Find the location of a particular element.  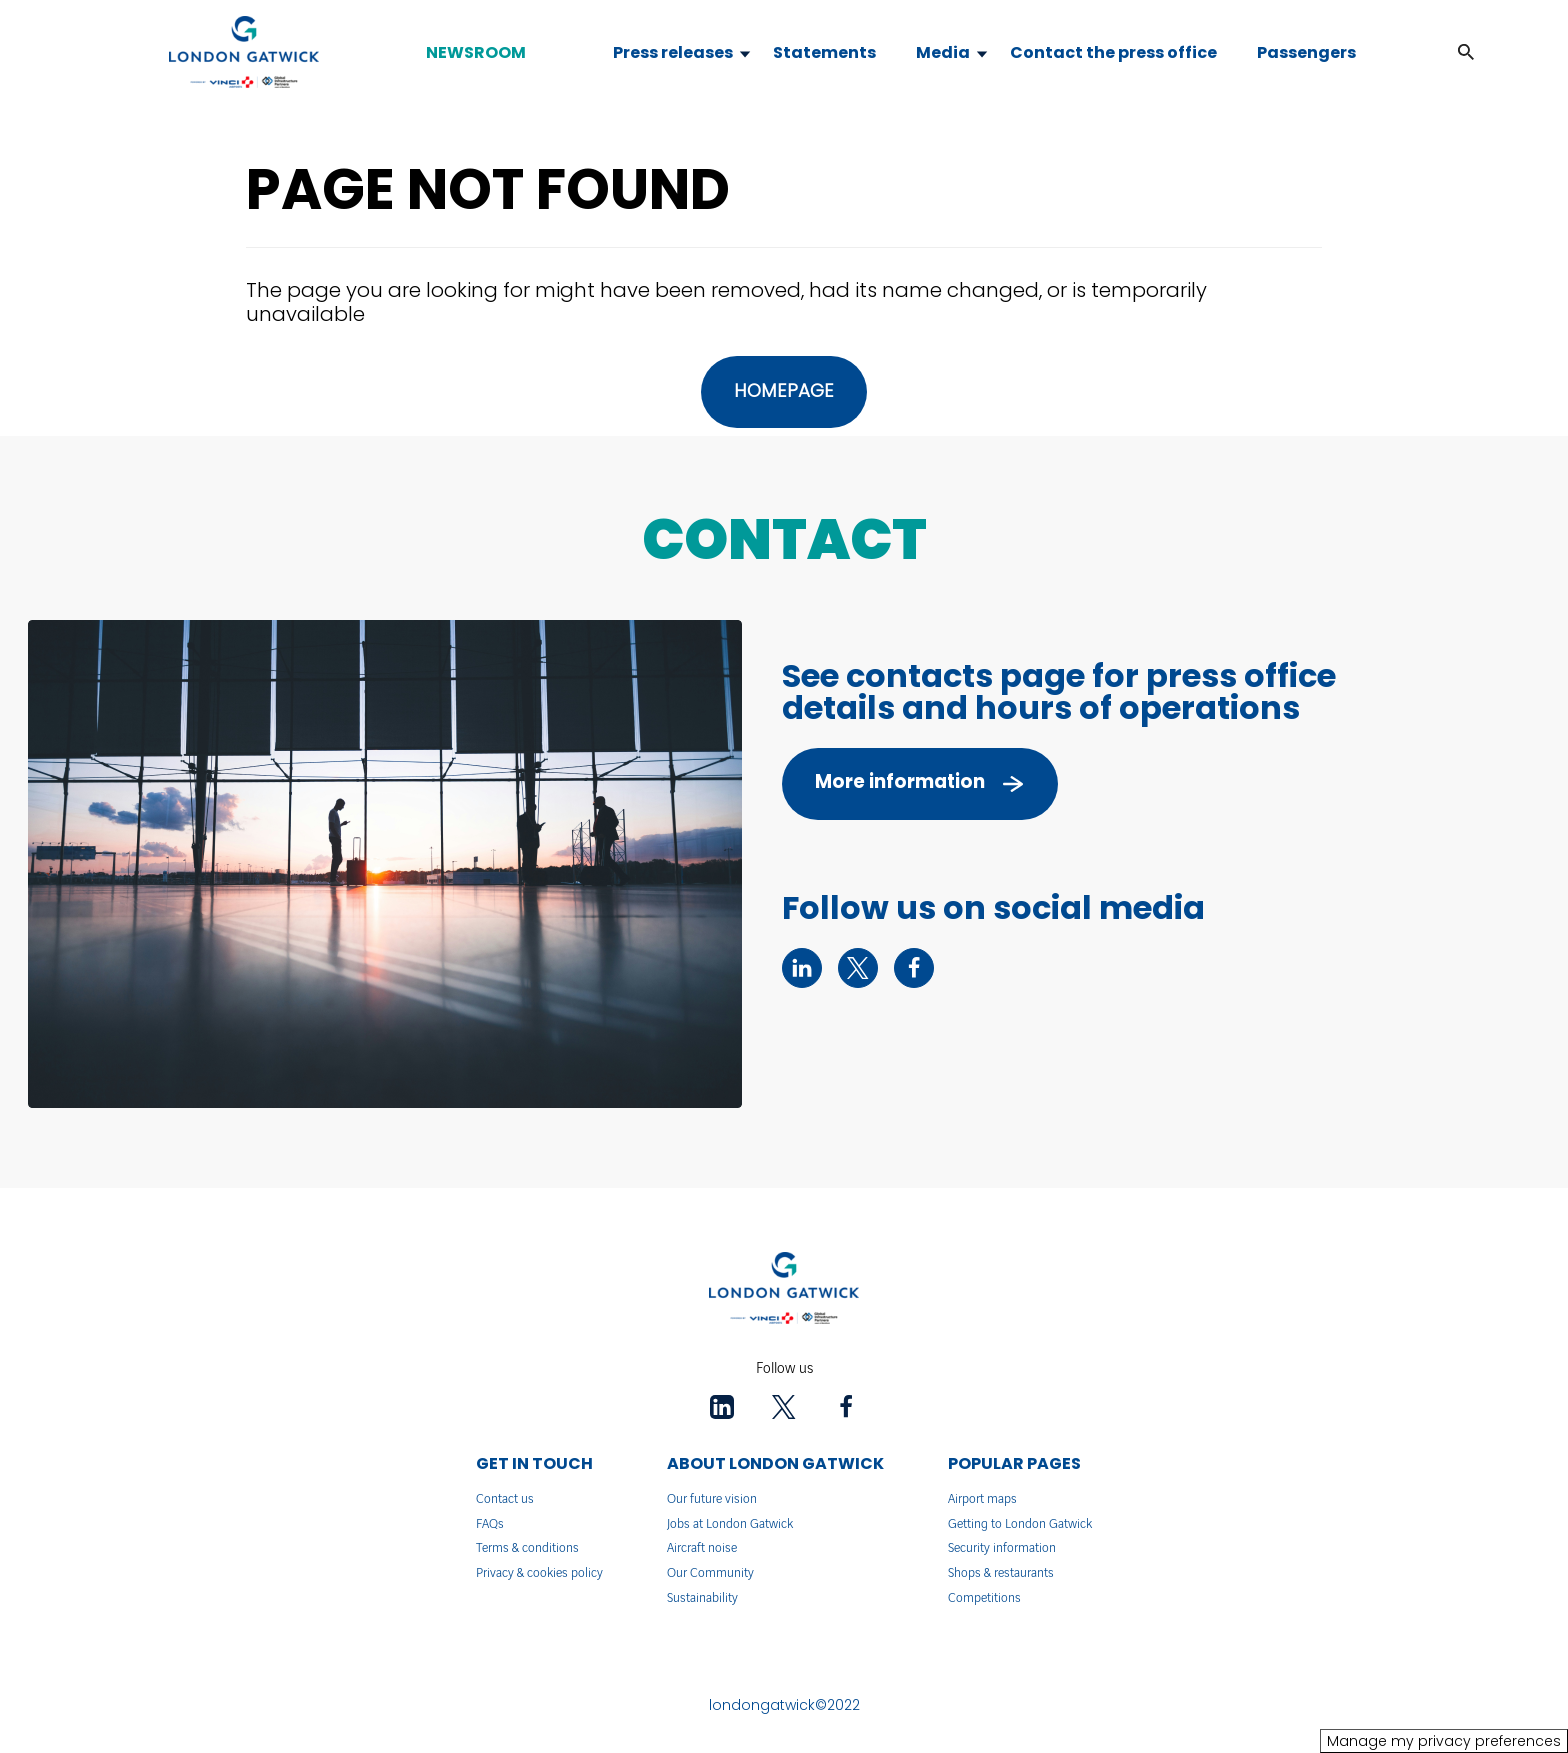

NEWSROOM is located at coordinates (476, 53).